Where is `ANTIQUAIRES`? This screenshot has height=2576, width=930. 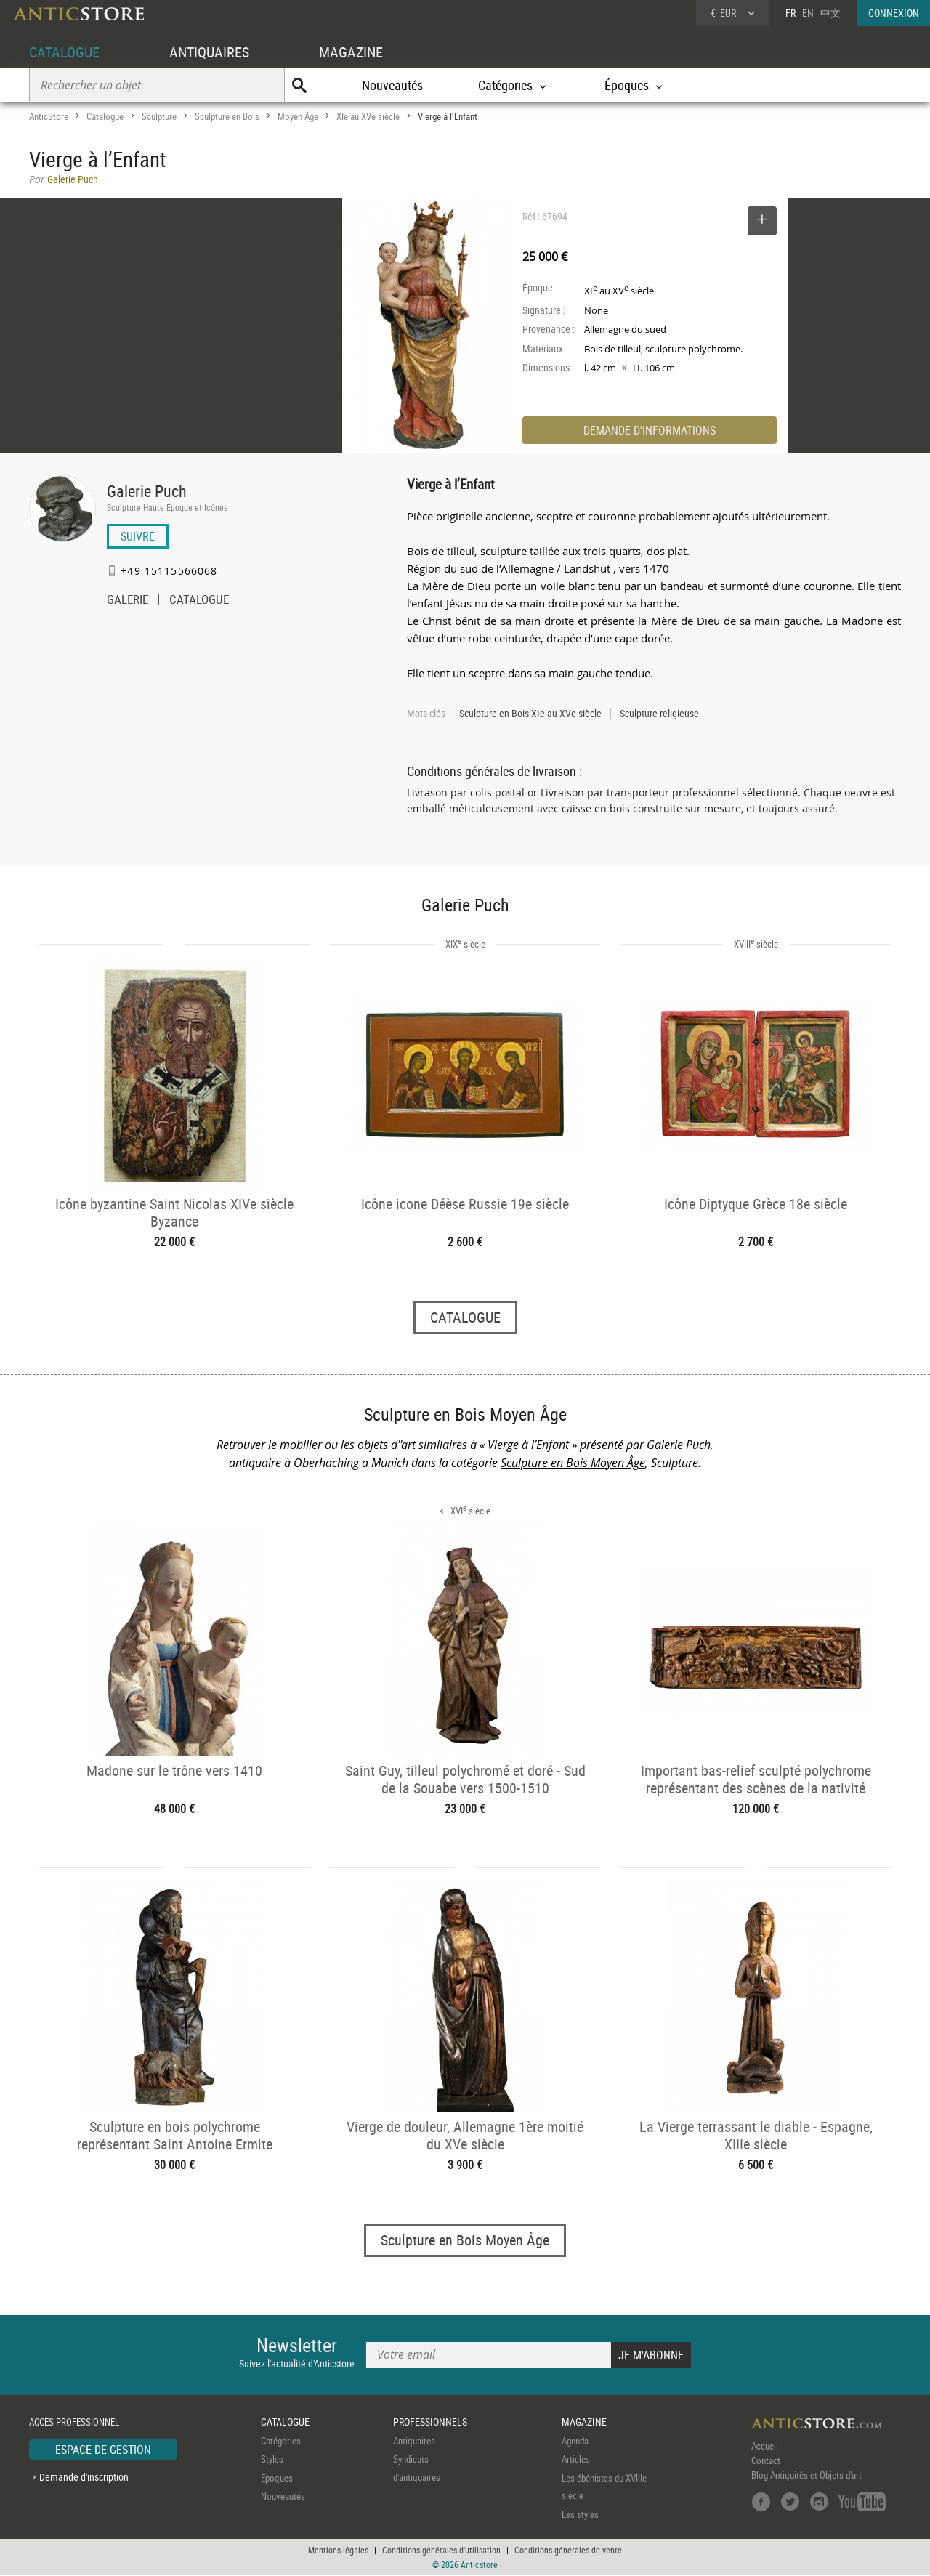
ANTIQUAIRES is located at coordinates (209, 52).